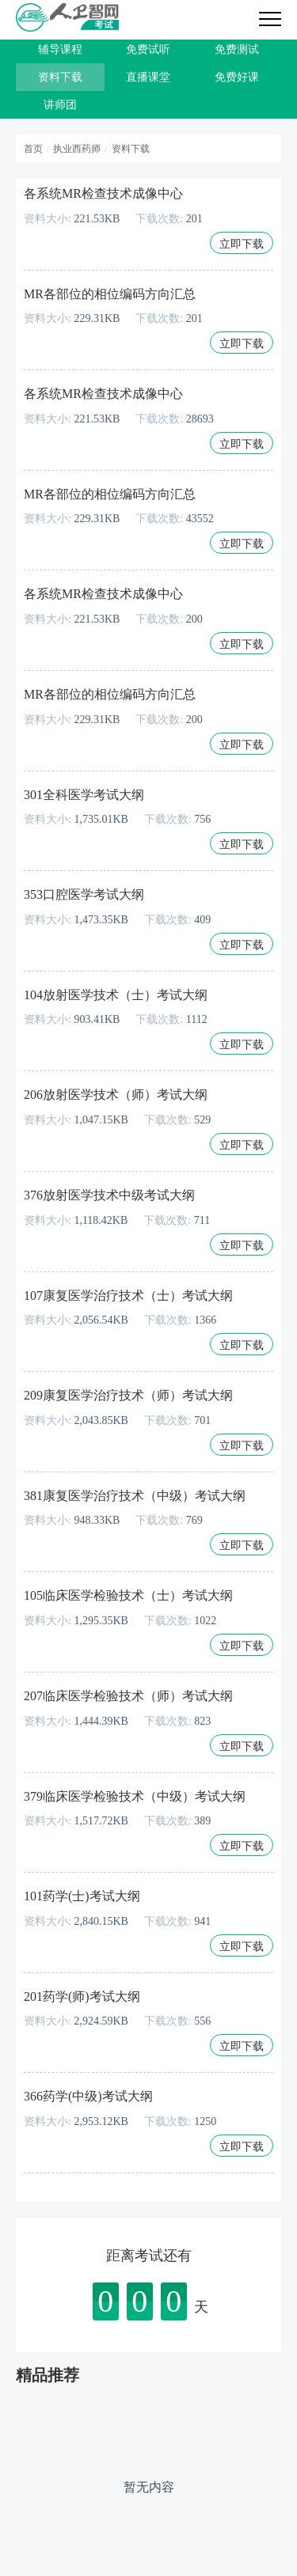  I want to click on 107康复医学治疗技术（士）考试大纲, so click(128, 1295).